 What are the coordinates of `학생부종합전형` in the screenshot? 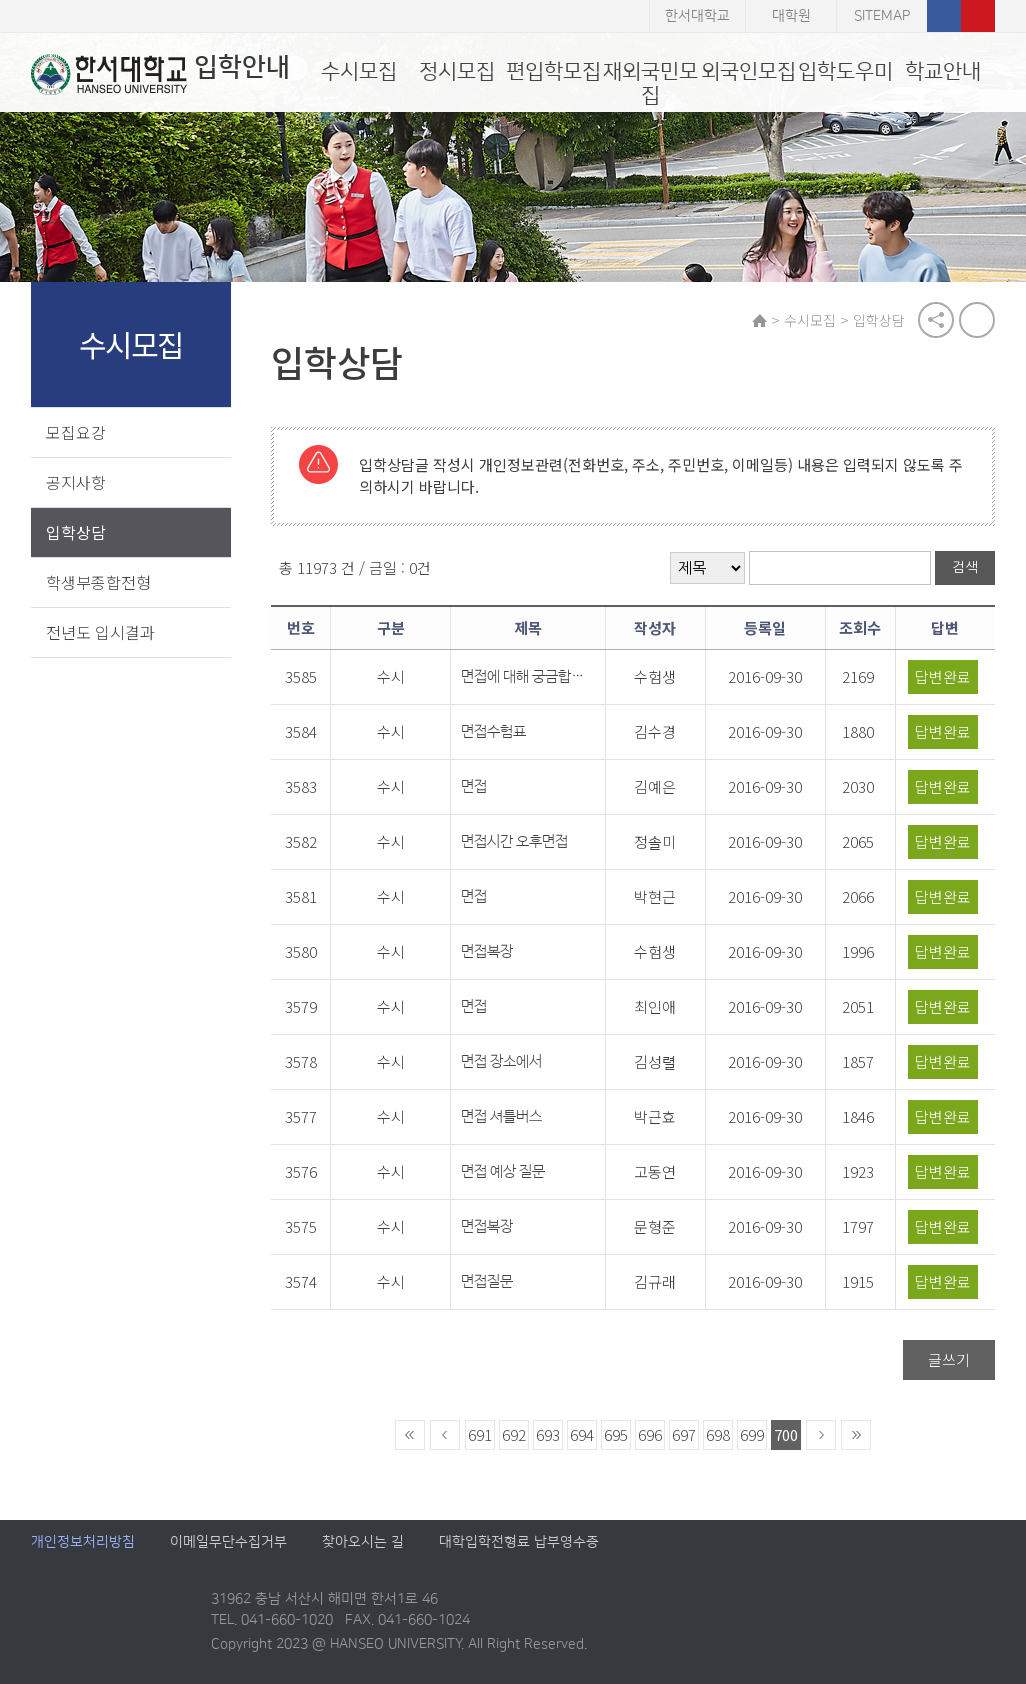 It's located at (98, 582).